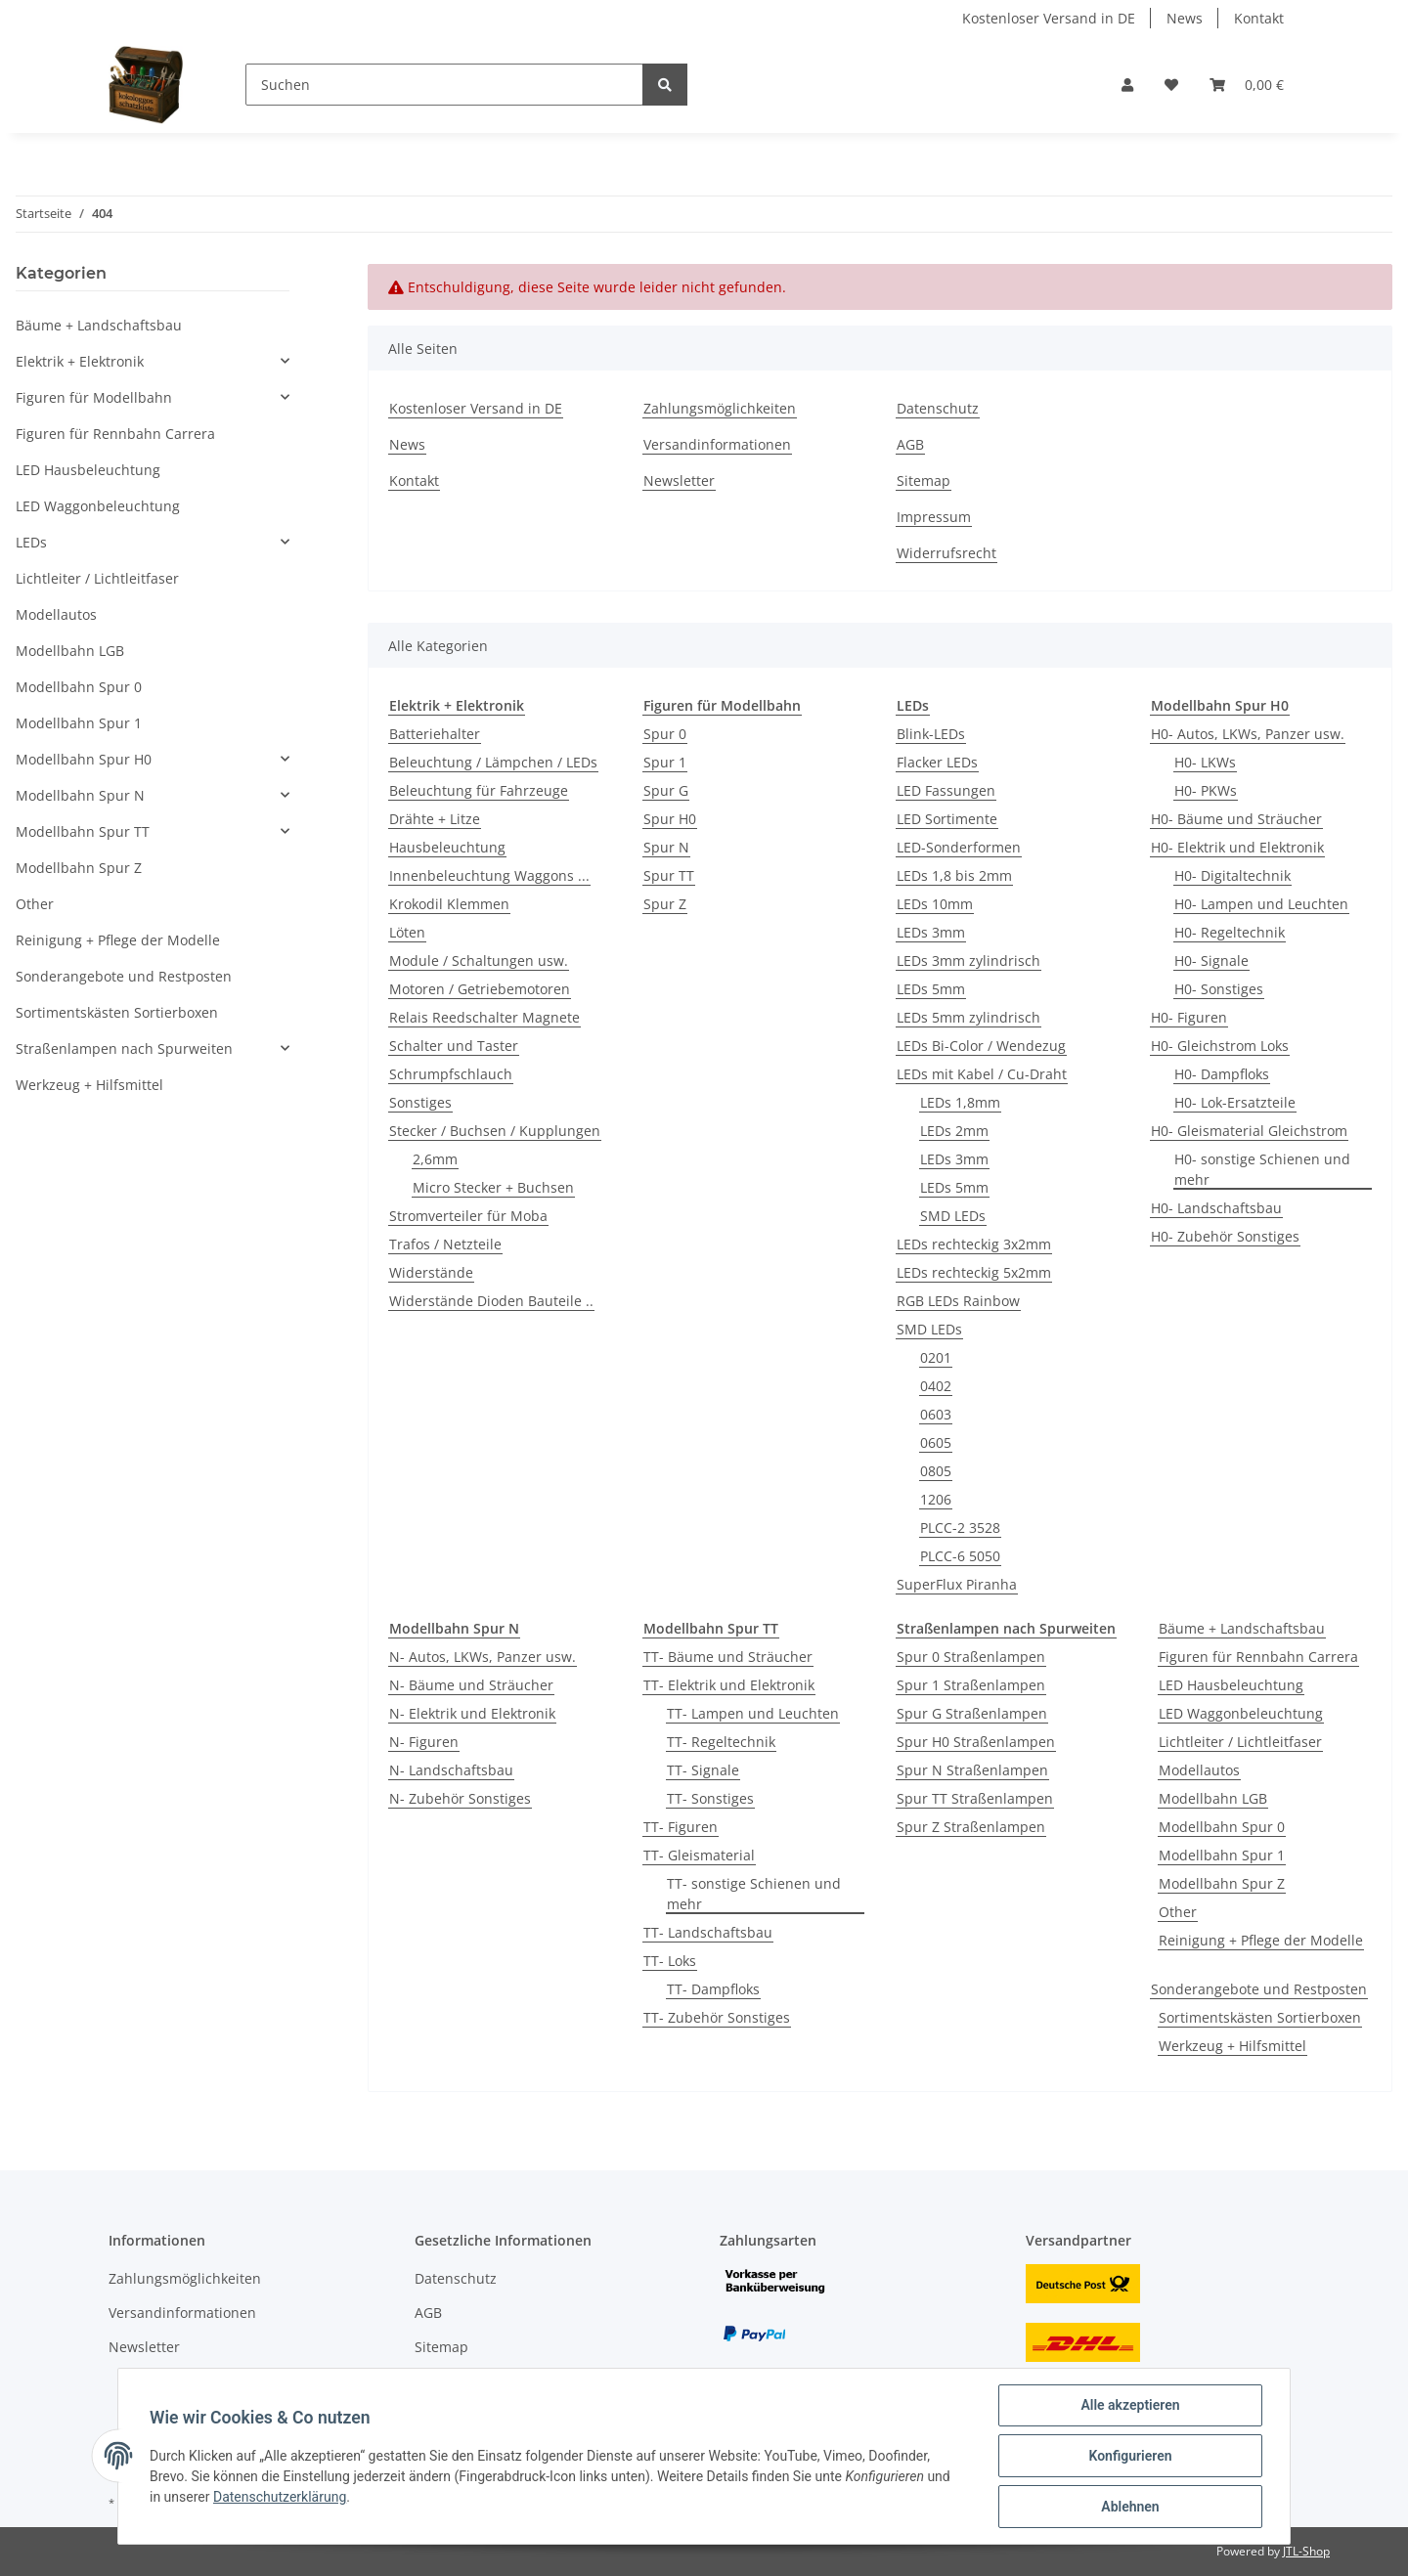  What do you see at coordinates (1211, 960) in the screenshot?
I see `H0- Signale` at bounding box center [1211, 960].